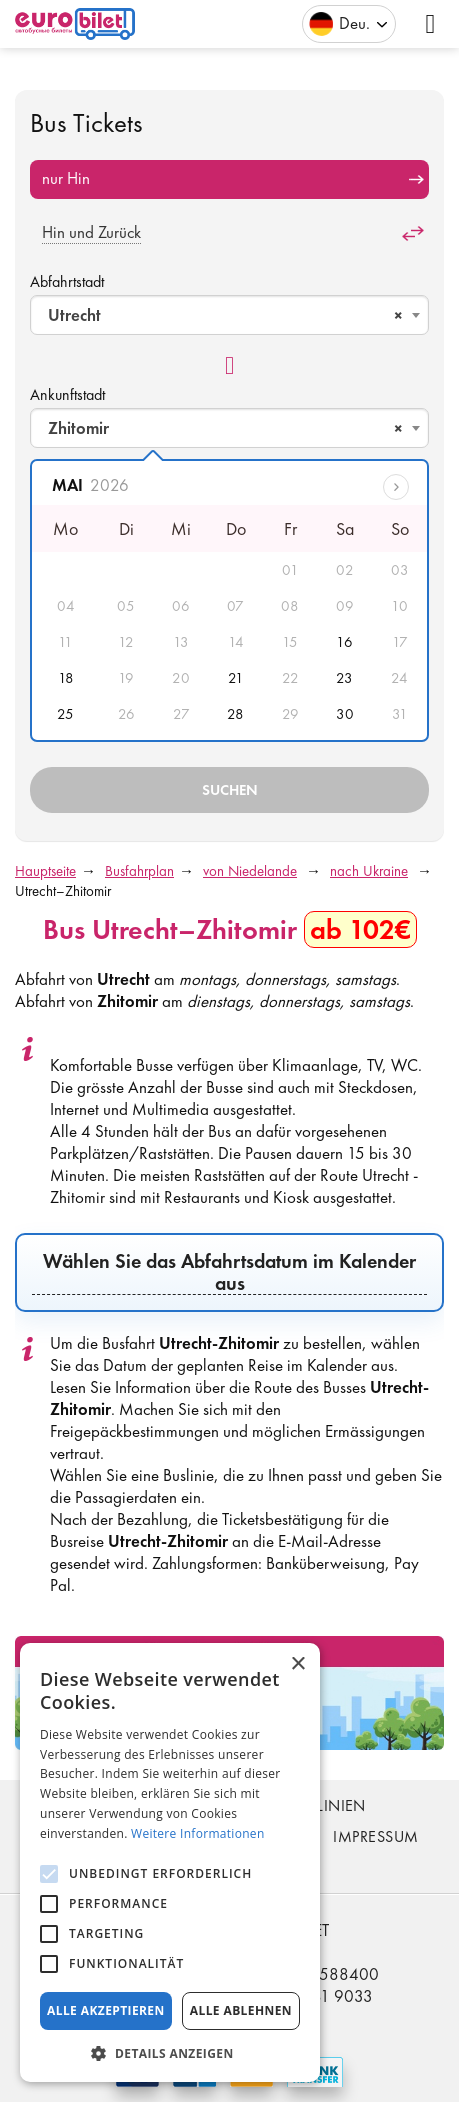 The width and height of the screenshot is (459, 2102). Describe the element at coordinates (225, 428) in the screenshot. I see `Zhitomir [textbox]` at that location.